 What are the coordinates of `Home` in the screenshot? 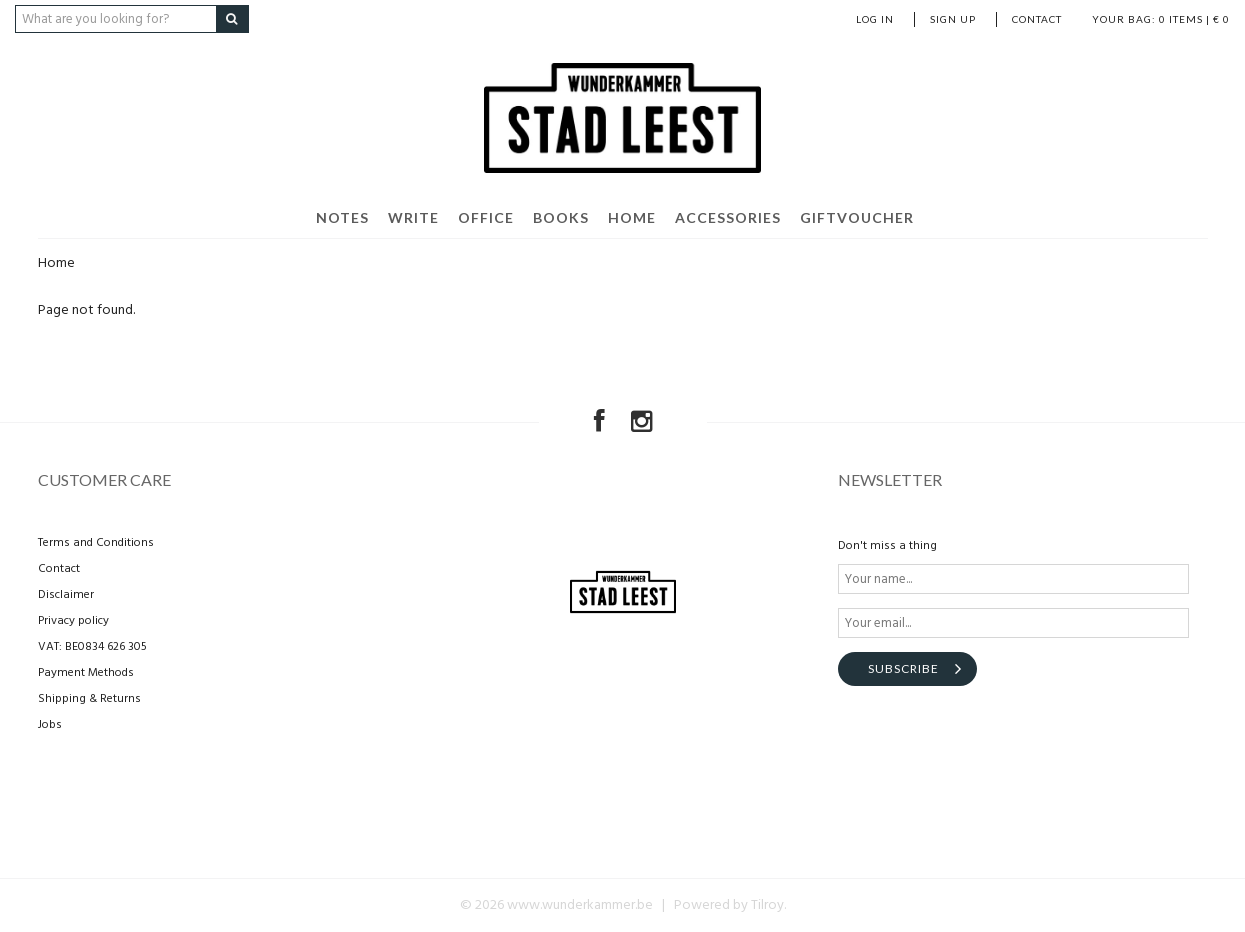 It's located at (632, 217).